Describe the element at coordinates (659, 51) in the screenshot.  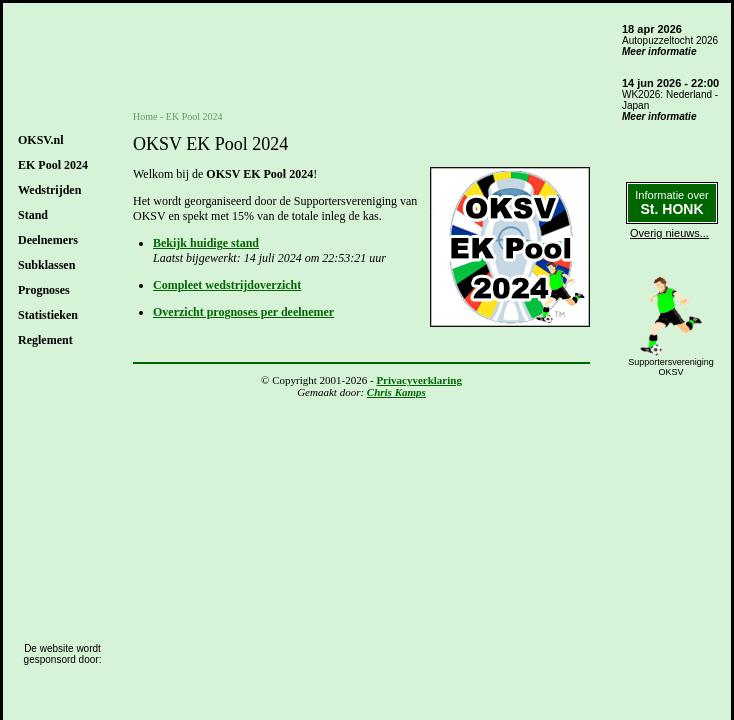
I see `Meer informatie` at that location.